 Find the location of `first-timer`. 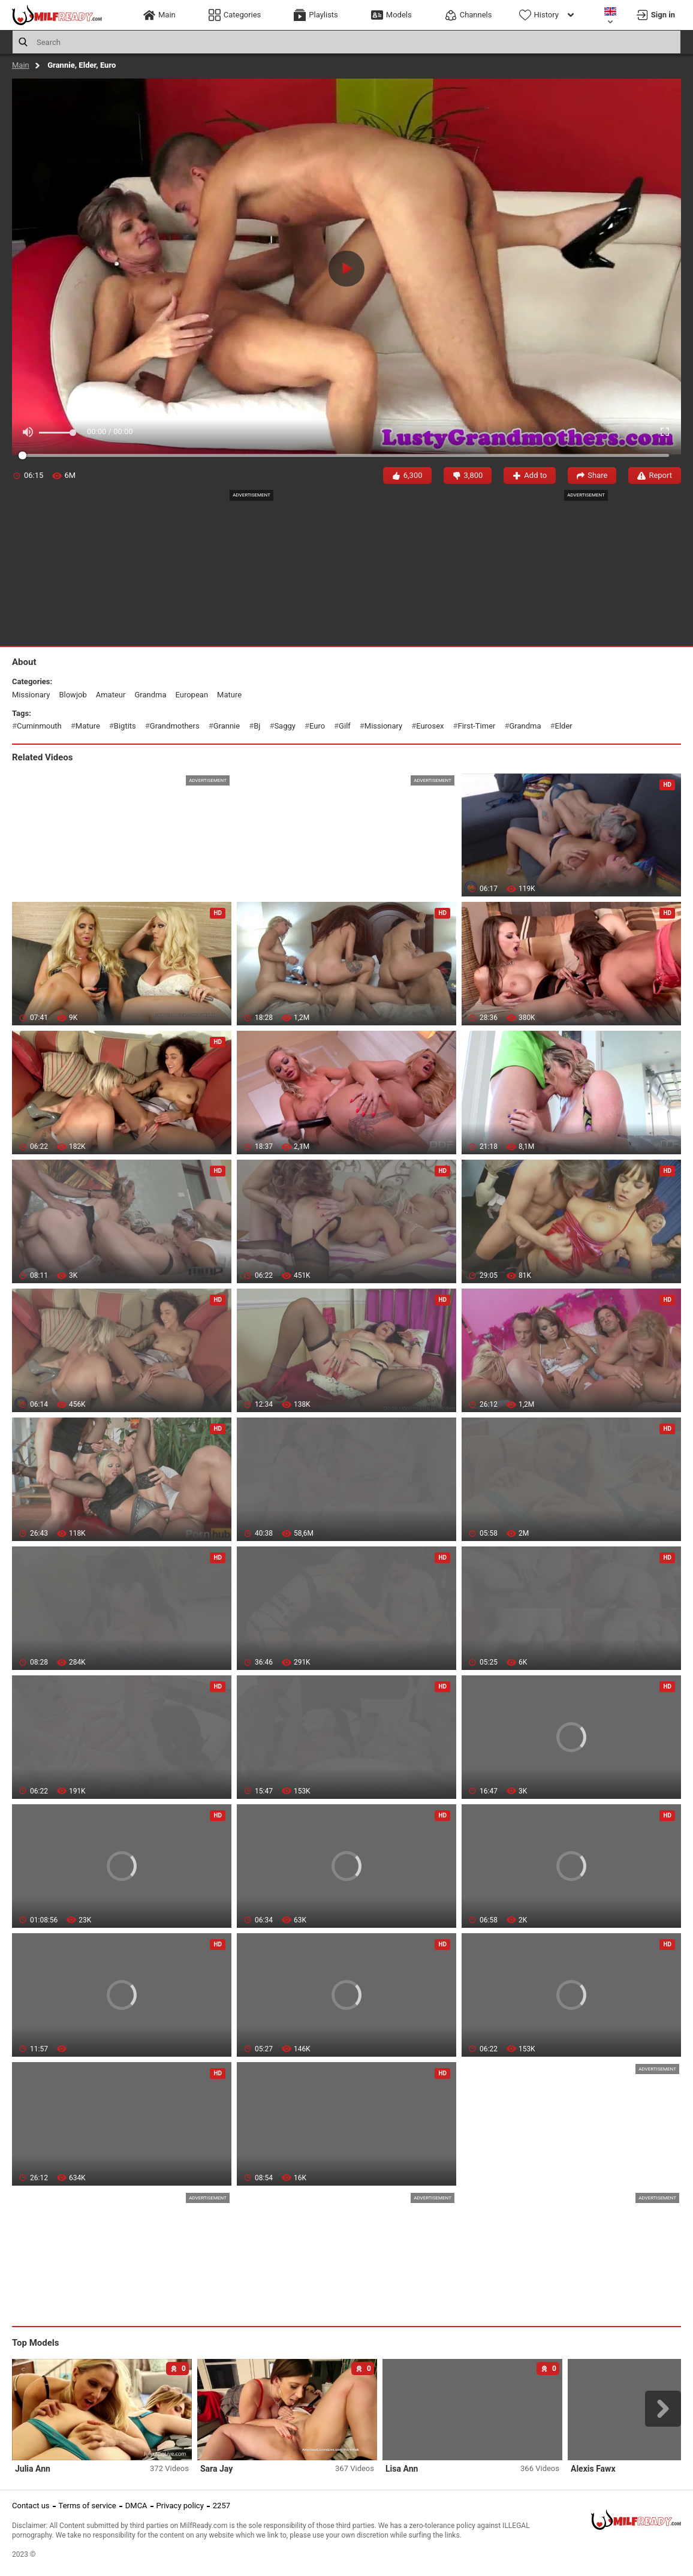

first-timer is located at coordinates (477, 725).